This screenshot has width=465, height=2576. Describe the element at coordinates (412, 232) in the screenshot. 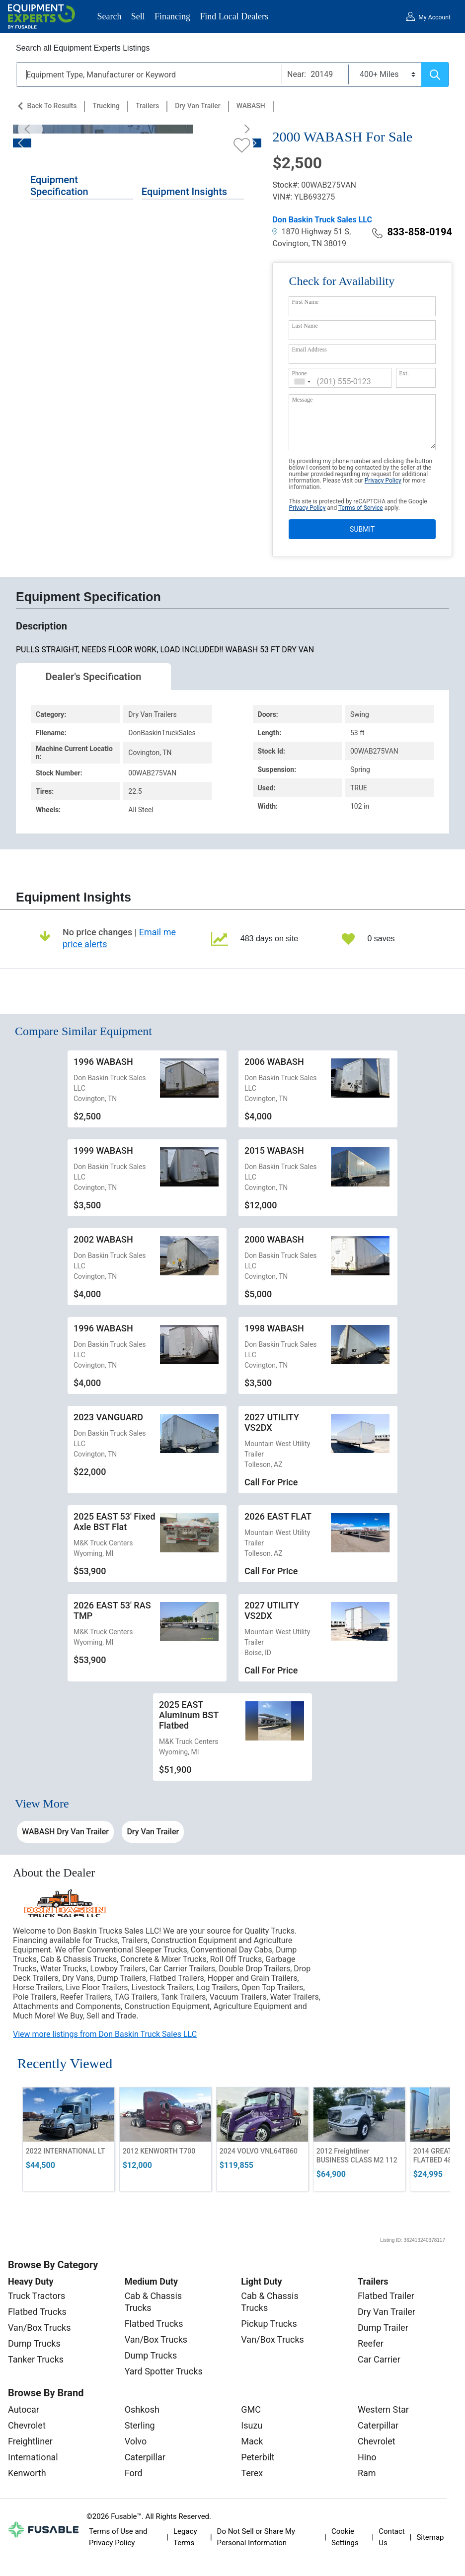

I see `833-858-0194` at that location.